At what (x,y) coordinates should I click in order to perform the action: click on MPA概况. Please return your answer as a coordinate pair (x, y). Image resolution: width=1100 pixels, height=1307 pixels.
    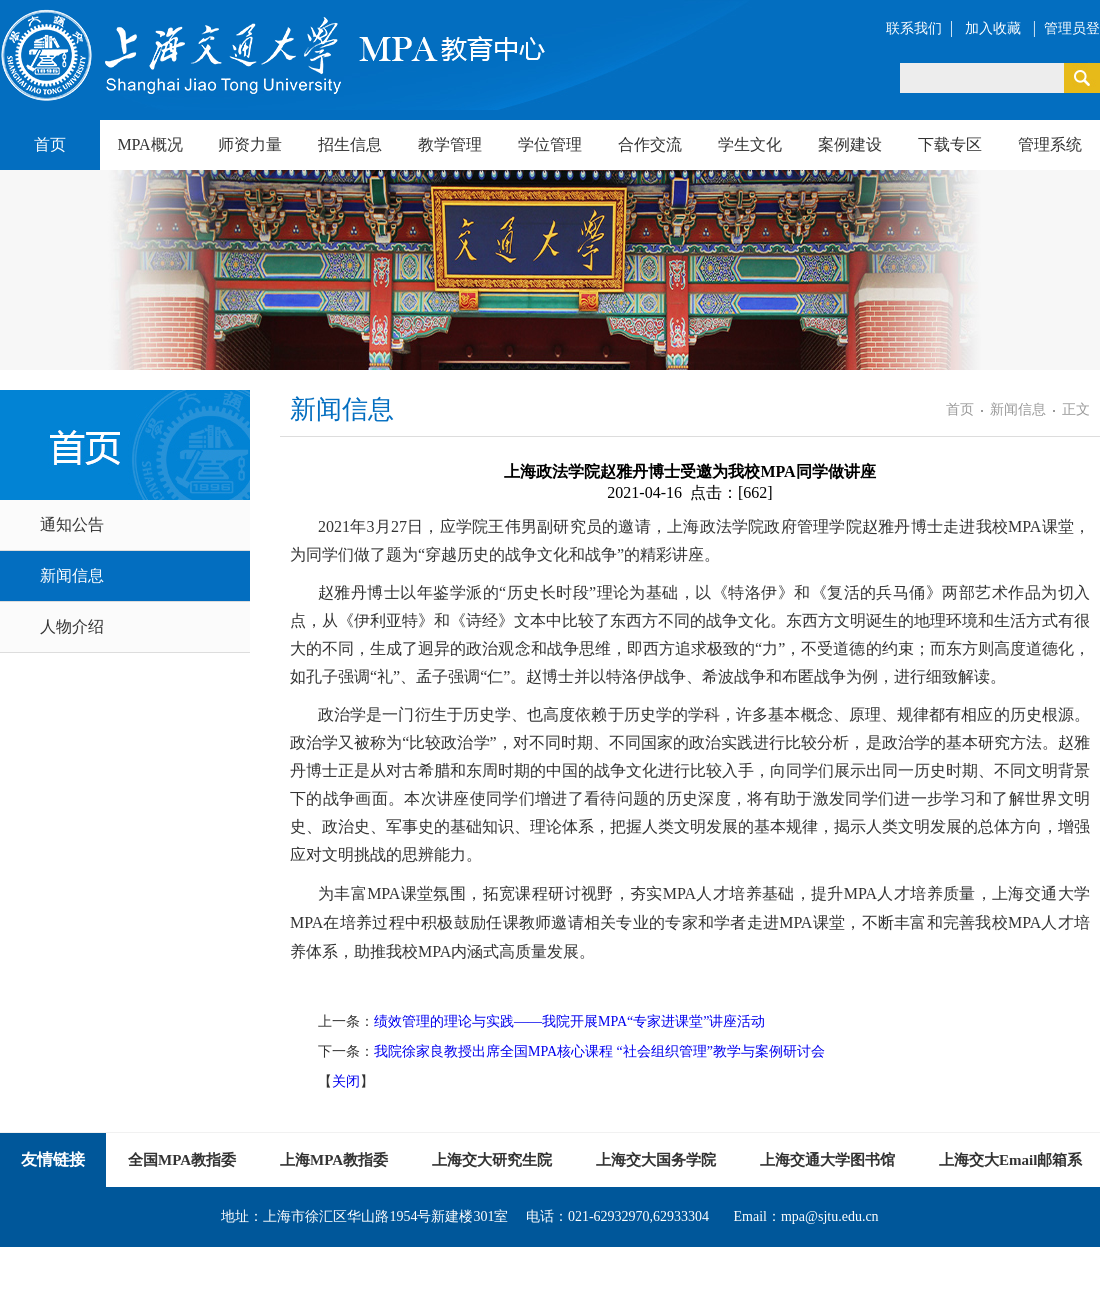
    Looking at the image, I should click on (149, 144).